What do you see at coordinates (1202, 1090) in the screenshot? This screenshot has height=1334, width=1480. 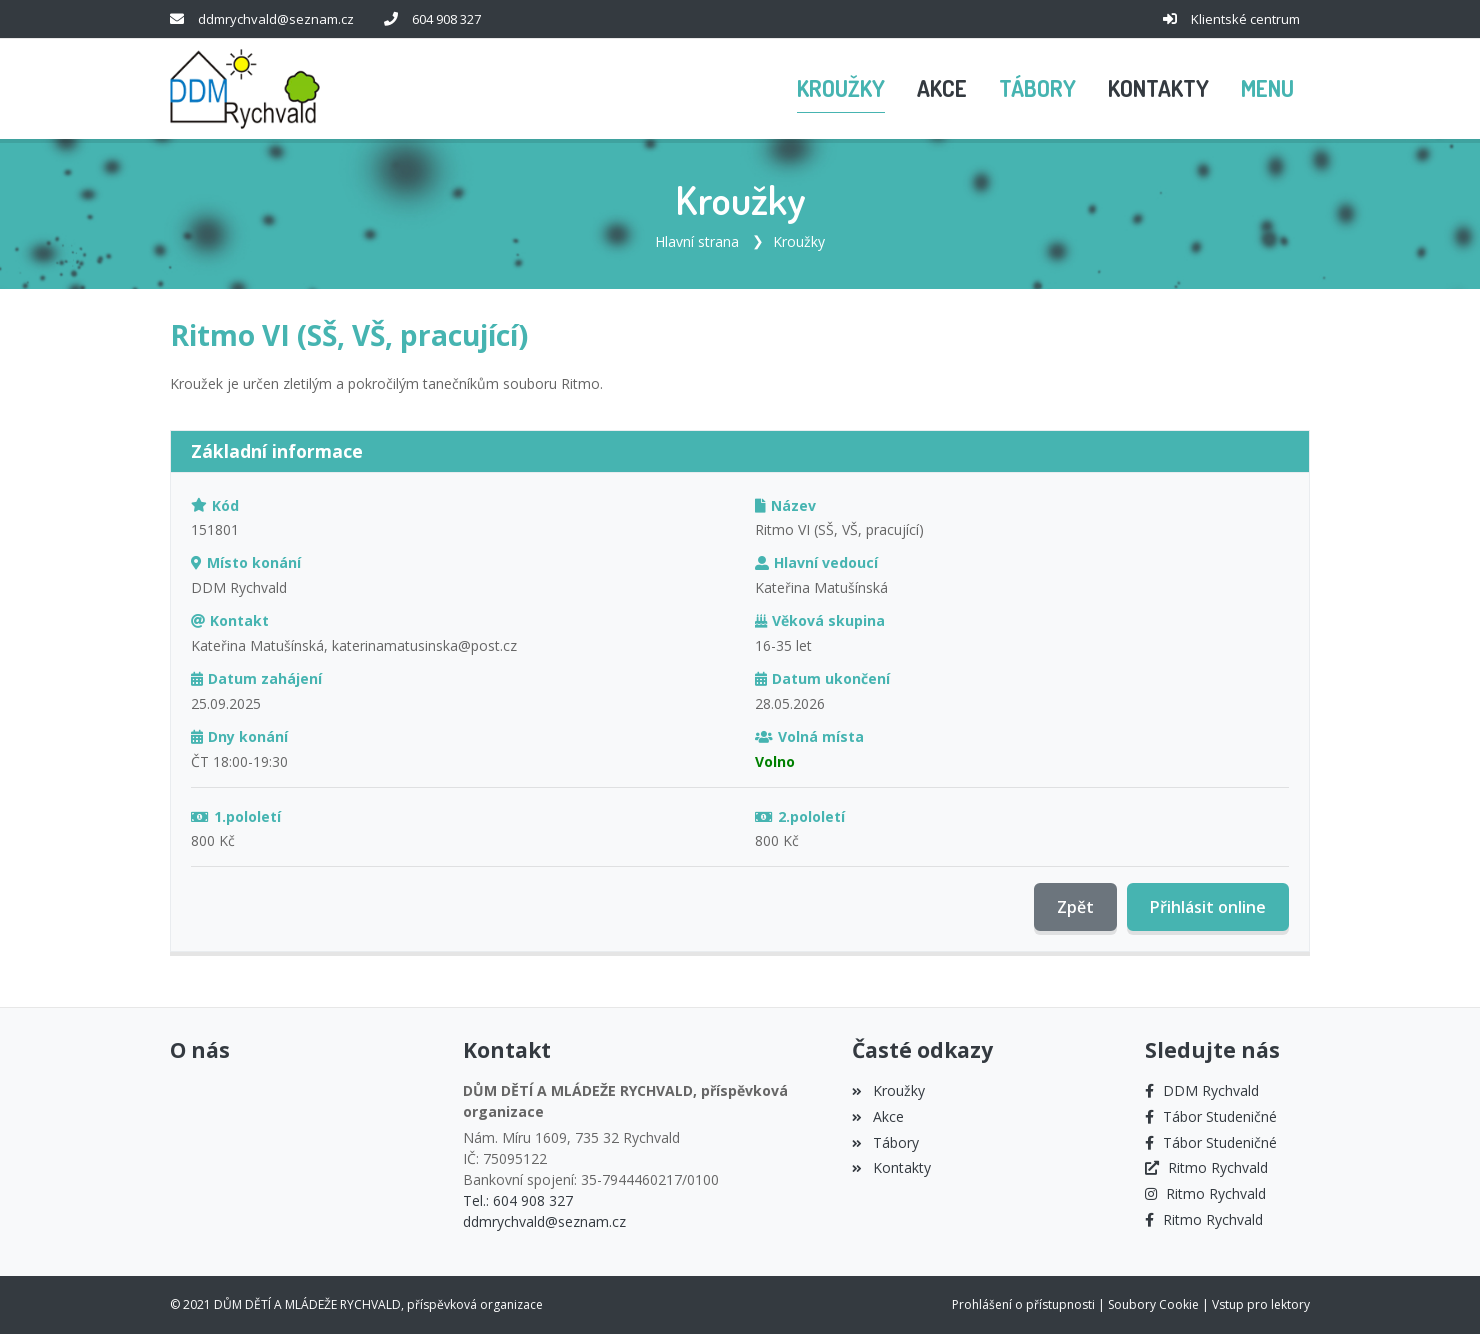 I see `[Facebook]` at bounding box center [1202, 1090].